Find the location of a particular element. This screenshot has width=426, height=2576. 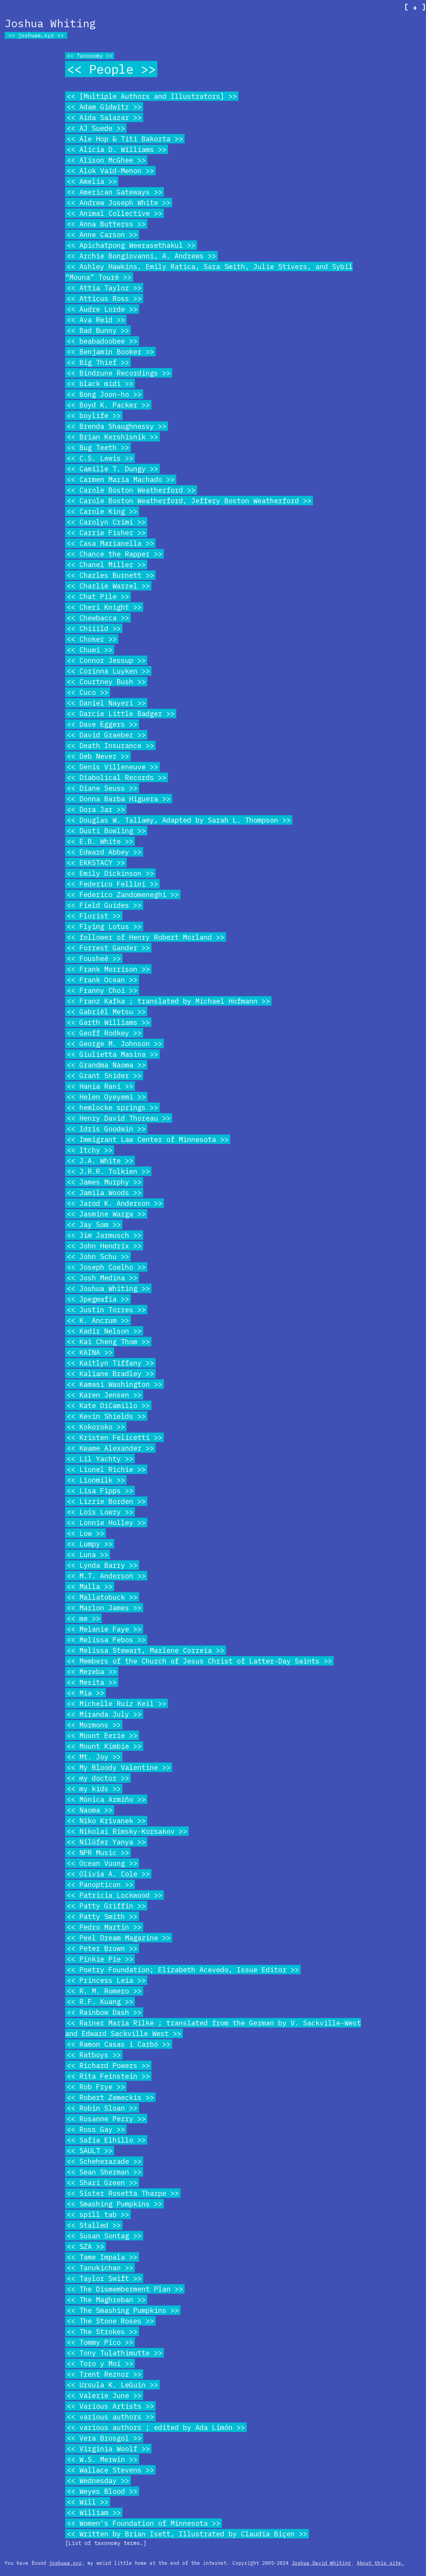

Jpegmafia is located at coordinates (98, 1299).